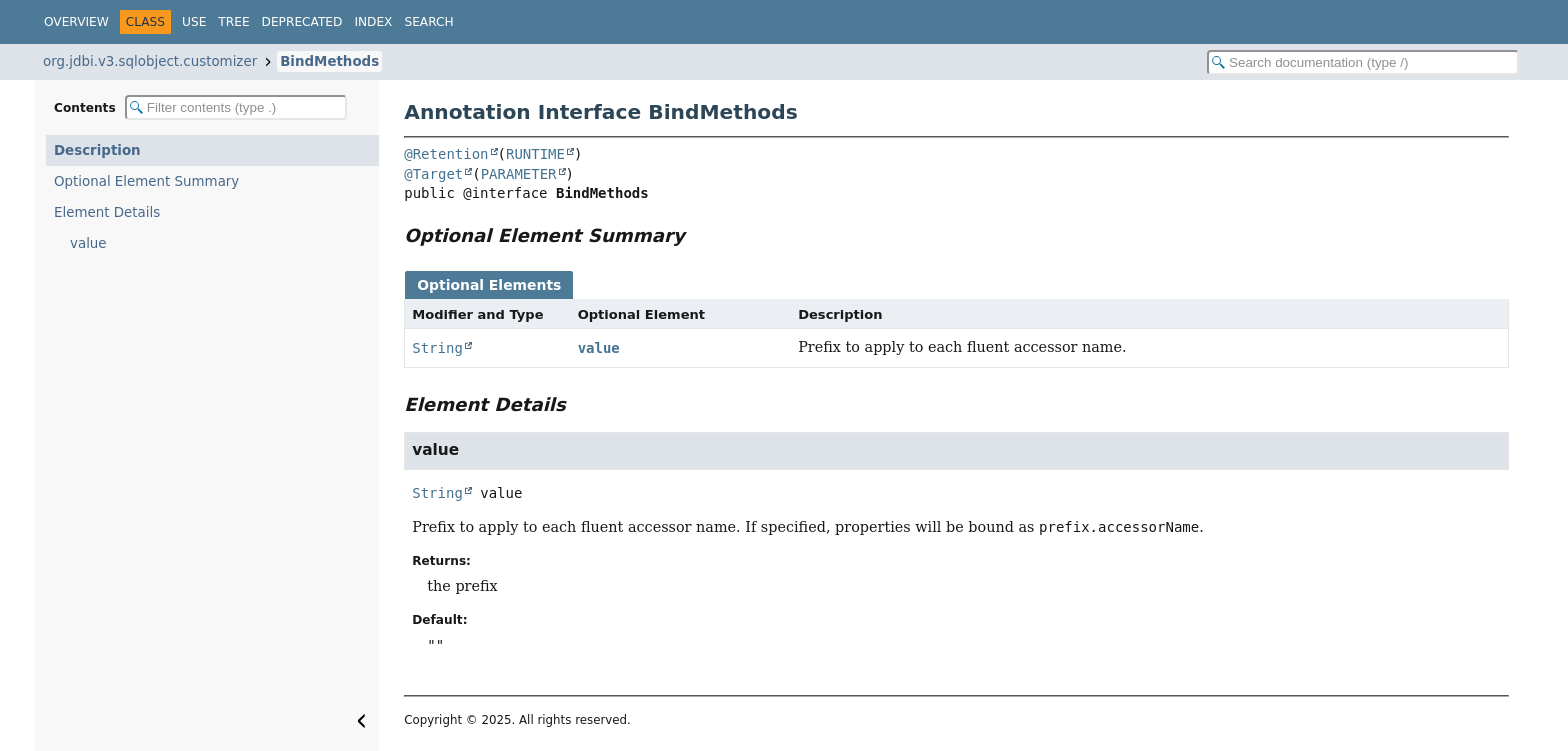 Image resolution: width=1568 pixels, height=751 pixels. Describe the element at coordinates (446, 154) in the screenshot. I see `@Retention` at that location.